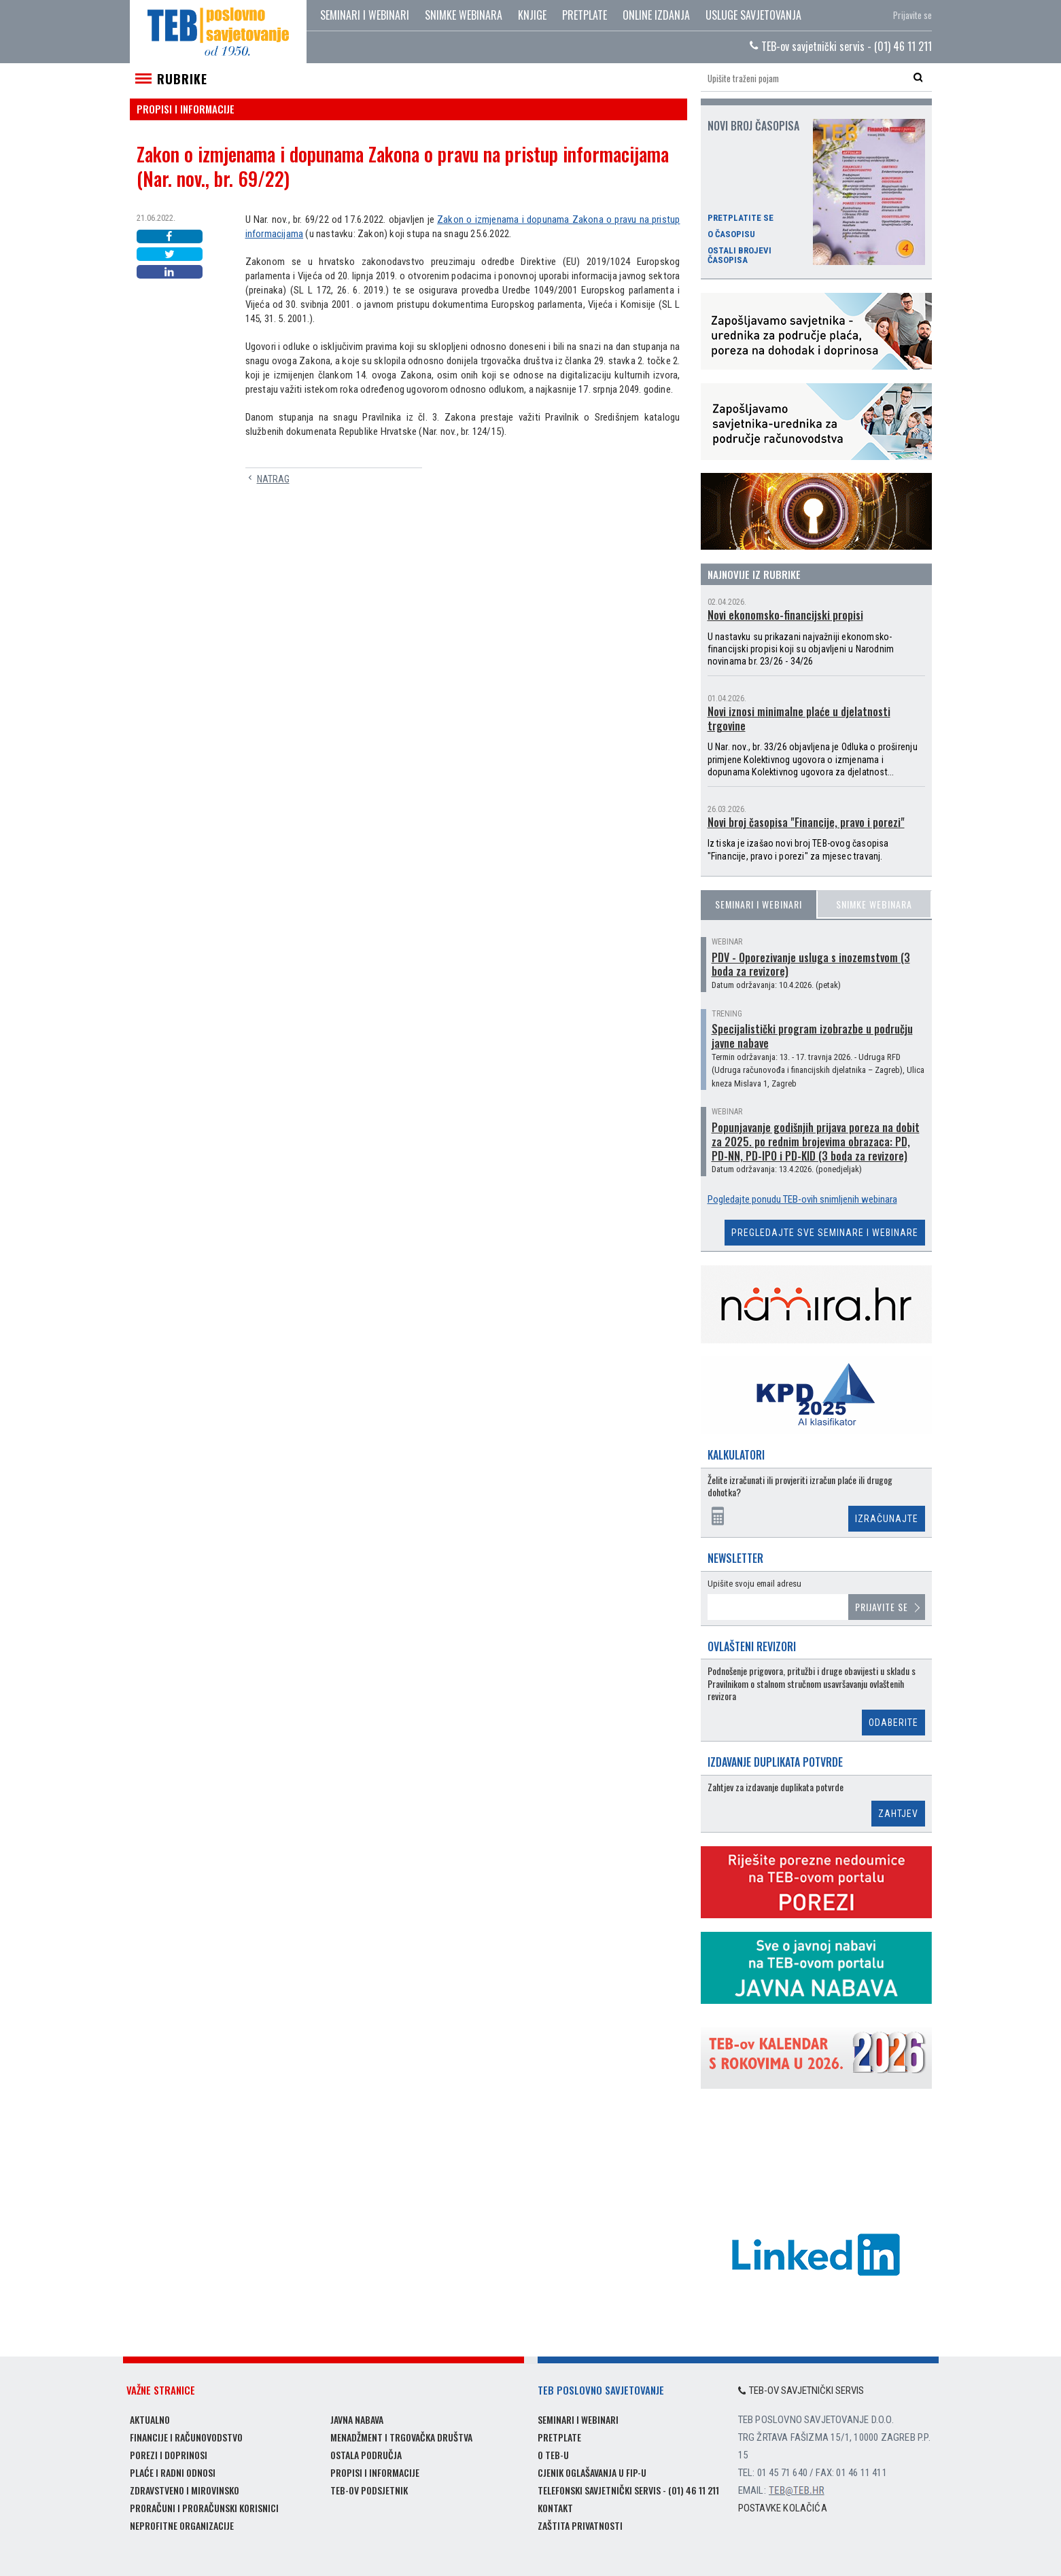  What do you see at coordinates (172, 2472) in the screenshot?
I see `Plaće i radni odnosi` at bounding box center [172, 2472].